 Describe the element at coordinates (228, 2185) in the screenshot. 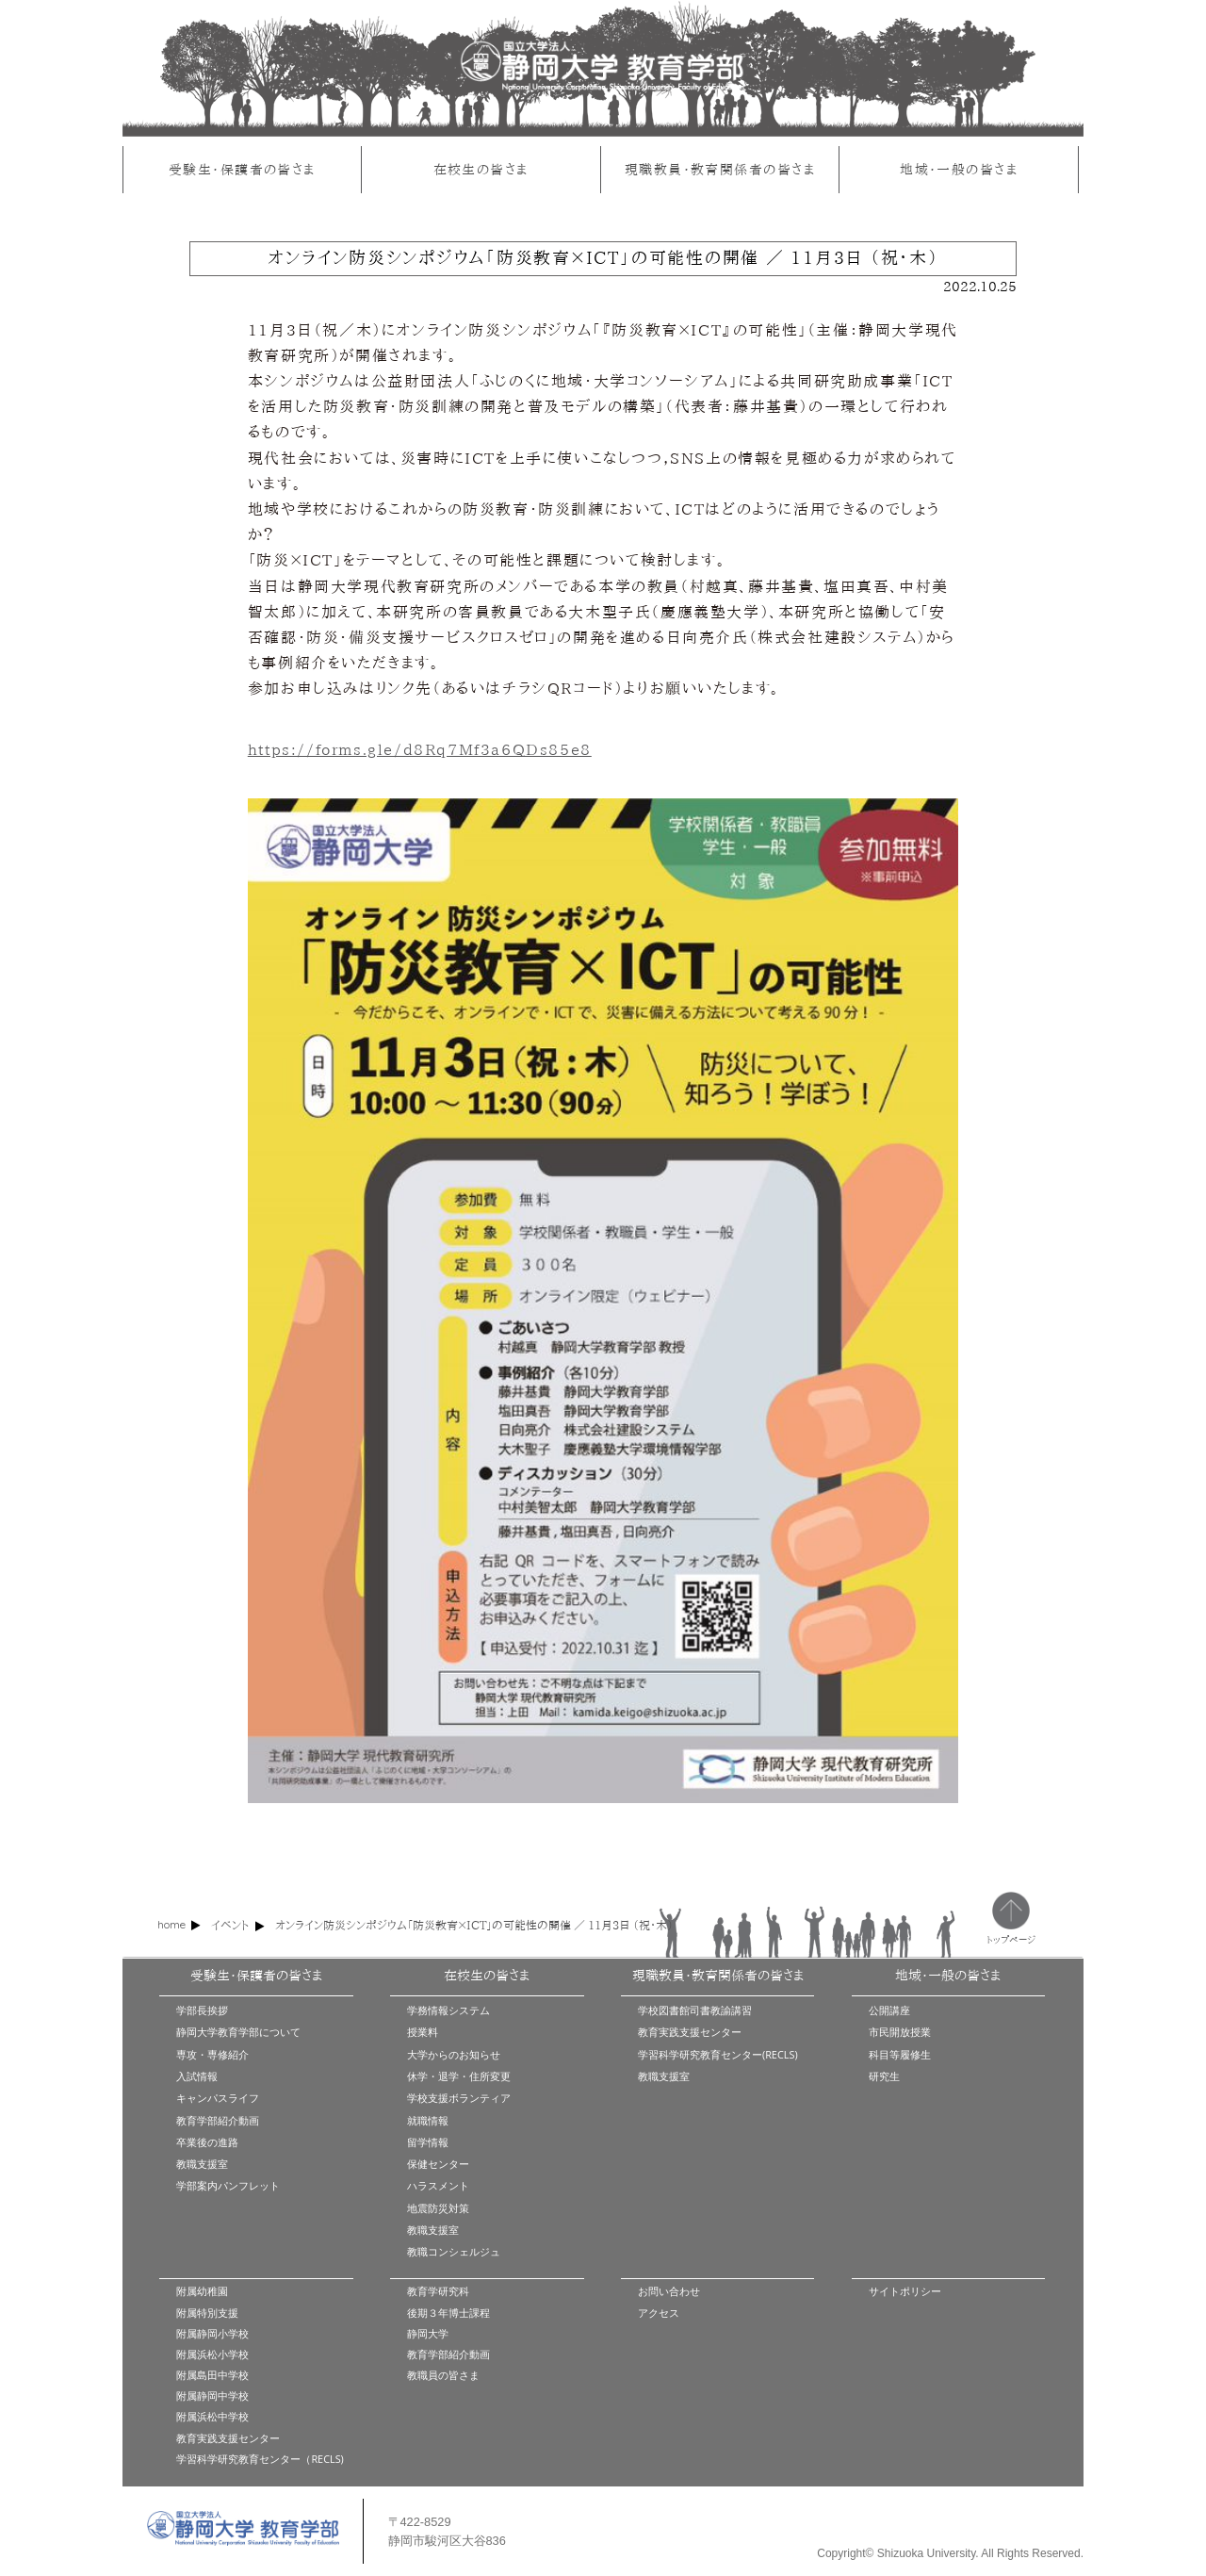

I see `学部案内パンフレット` at that location.